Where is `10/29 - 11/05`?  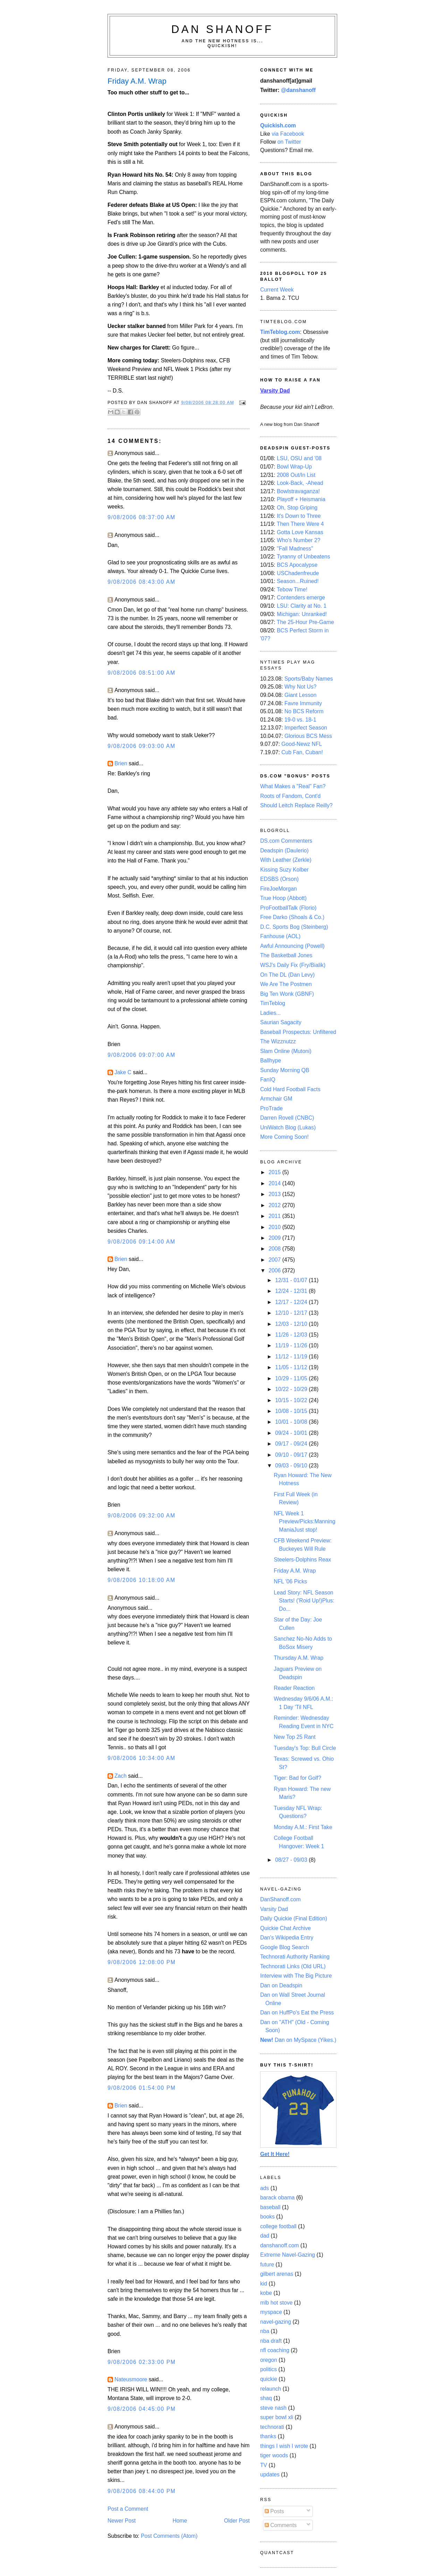
10/29 - 11/05 is located at coordinates (292, 1378).